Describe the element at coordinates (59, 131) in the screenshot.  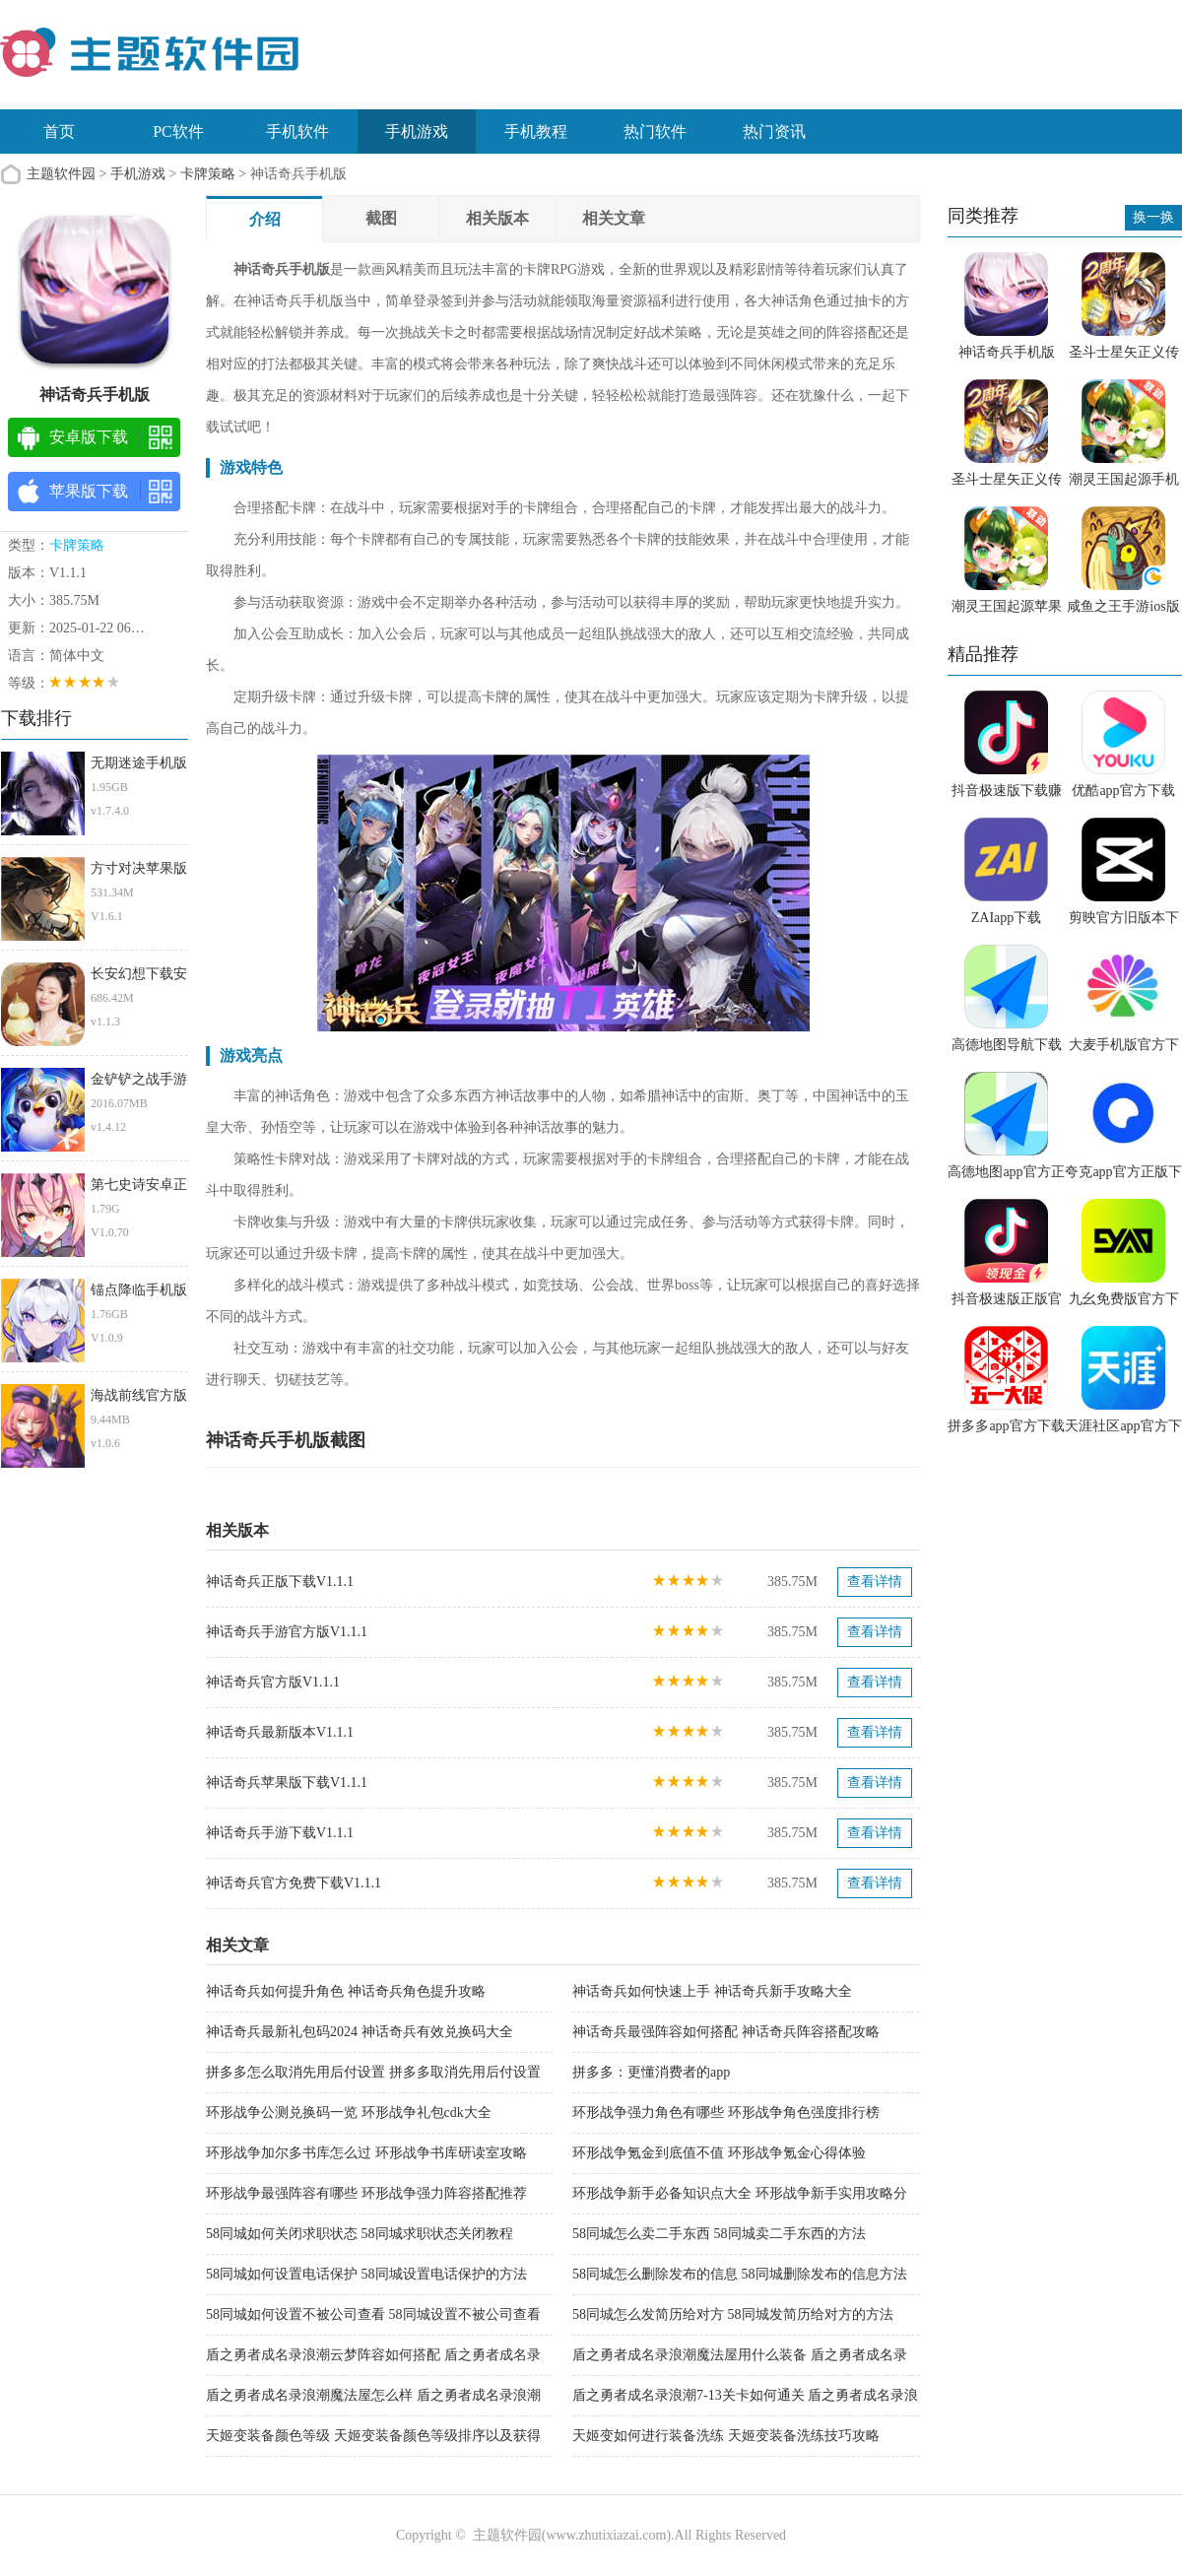
I see `首页` at that location.